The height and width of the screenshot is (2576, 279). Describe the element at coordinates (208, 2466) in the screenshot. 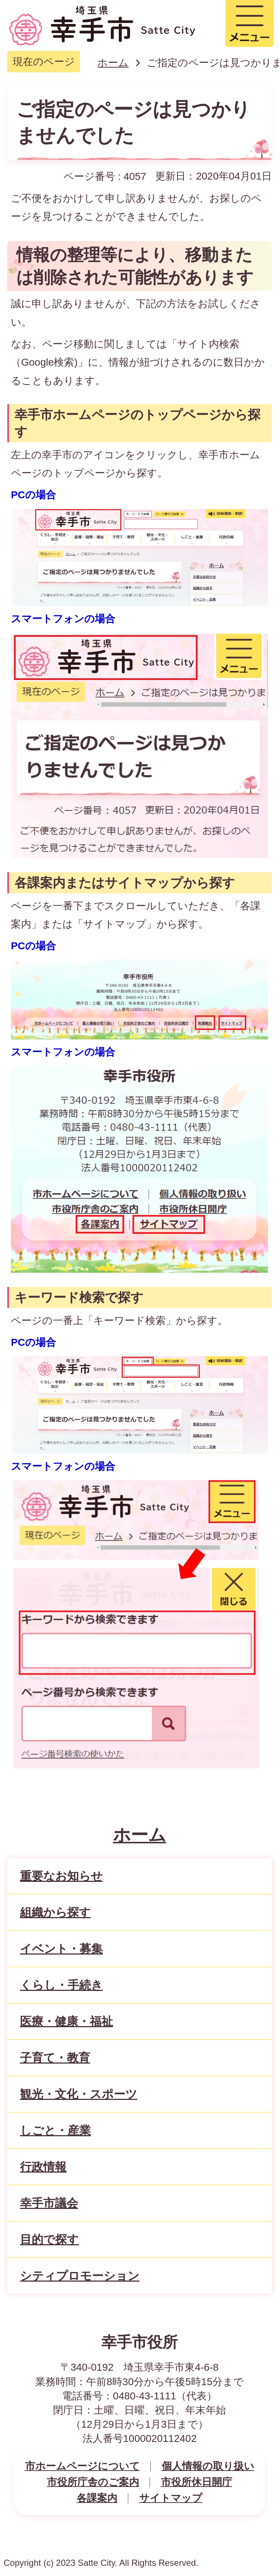

I see `個人情報の取り扱い` at that location.